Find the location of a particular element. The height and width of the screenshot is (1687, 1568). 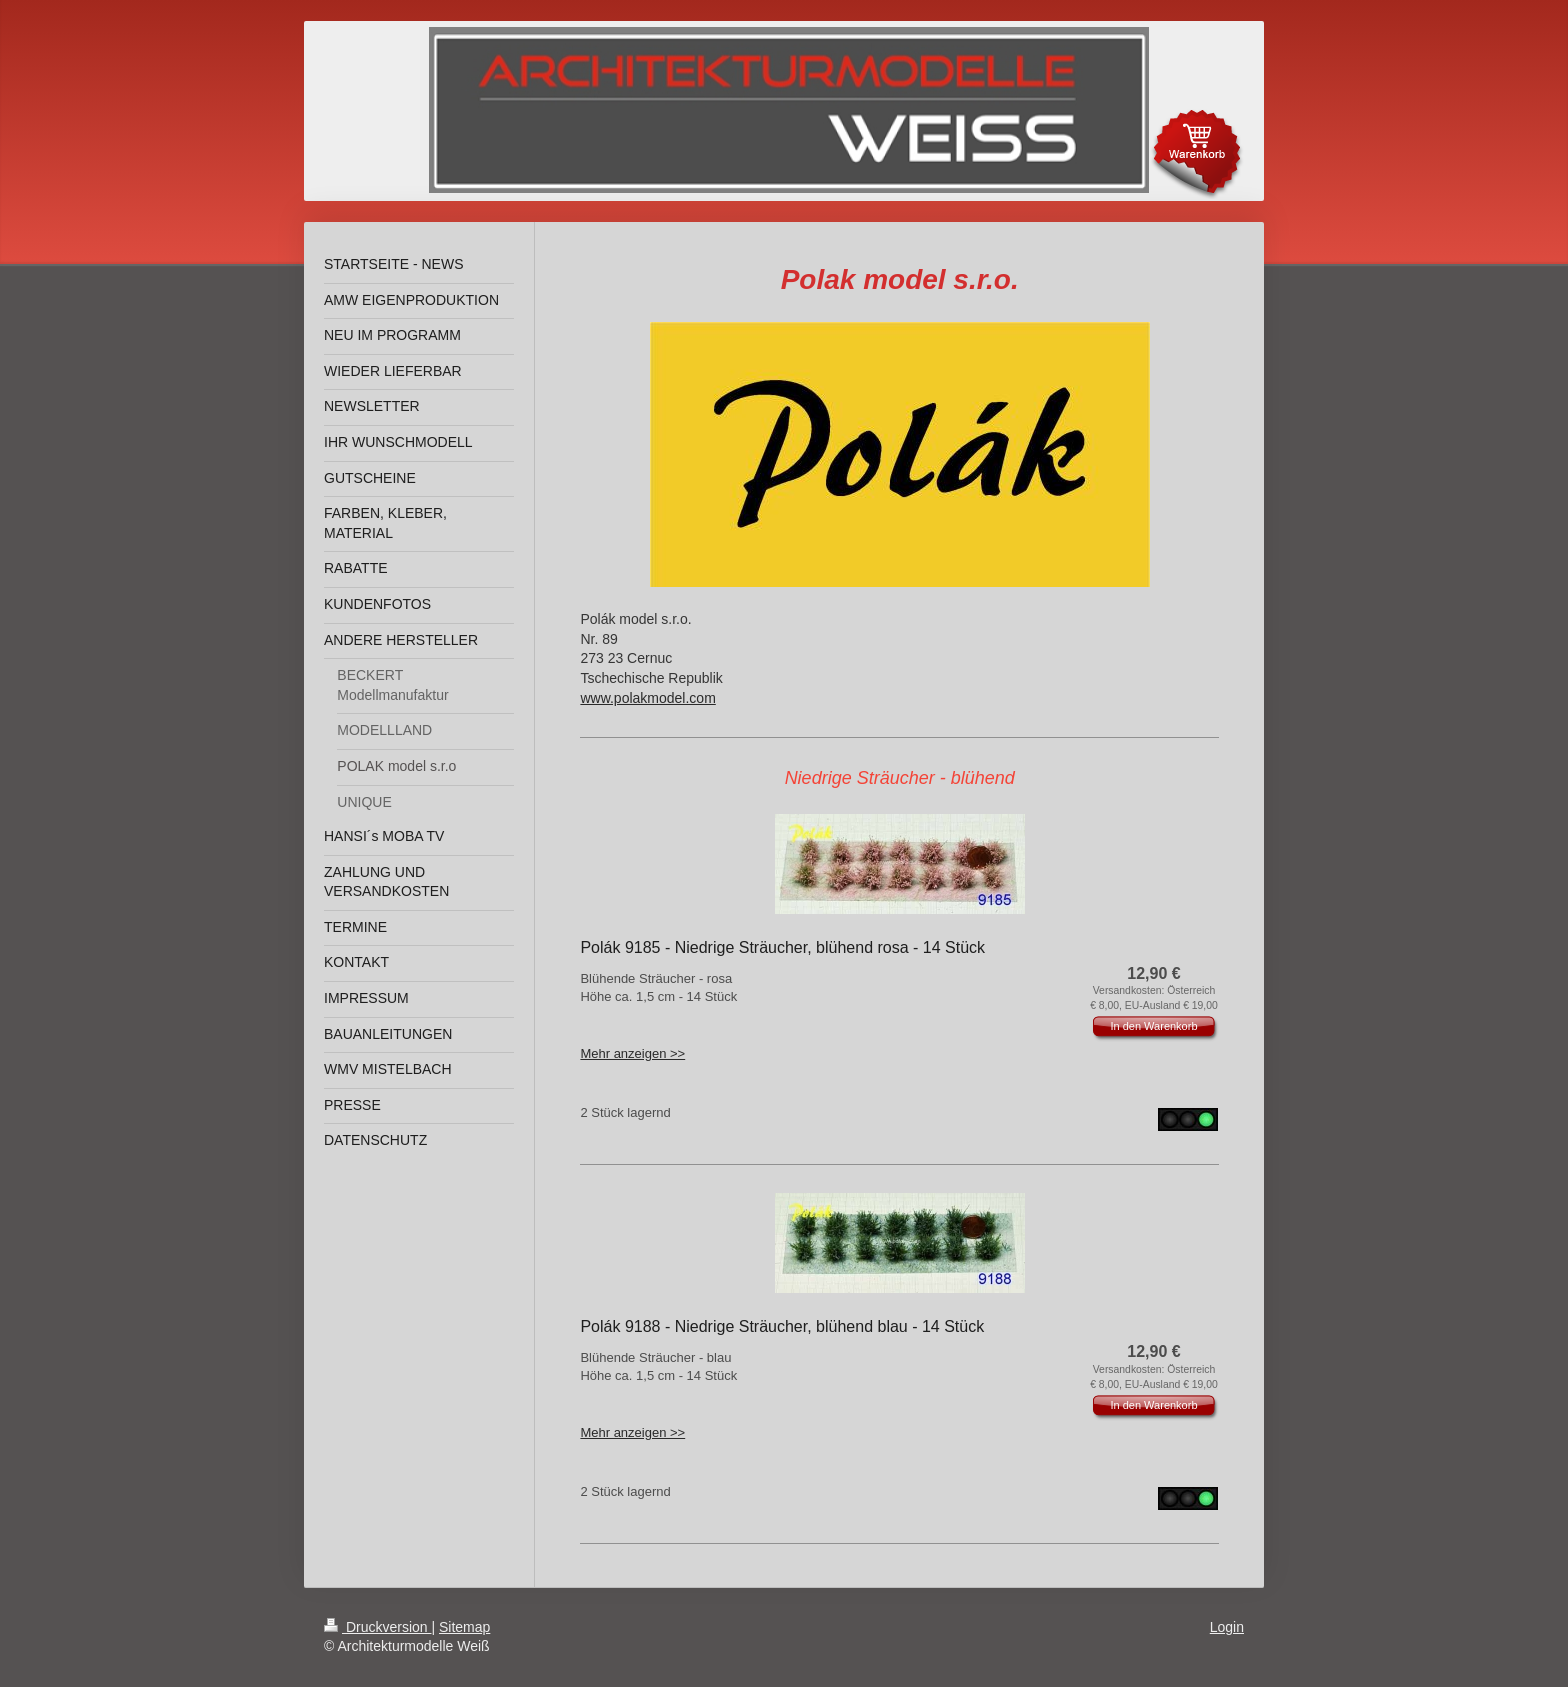

www.polakmodel.com is located at coordinates (647, 698).